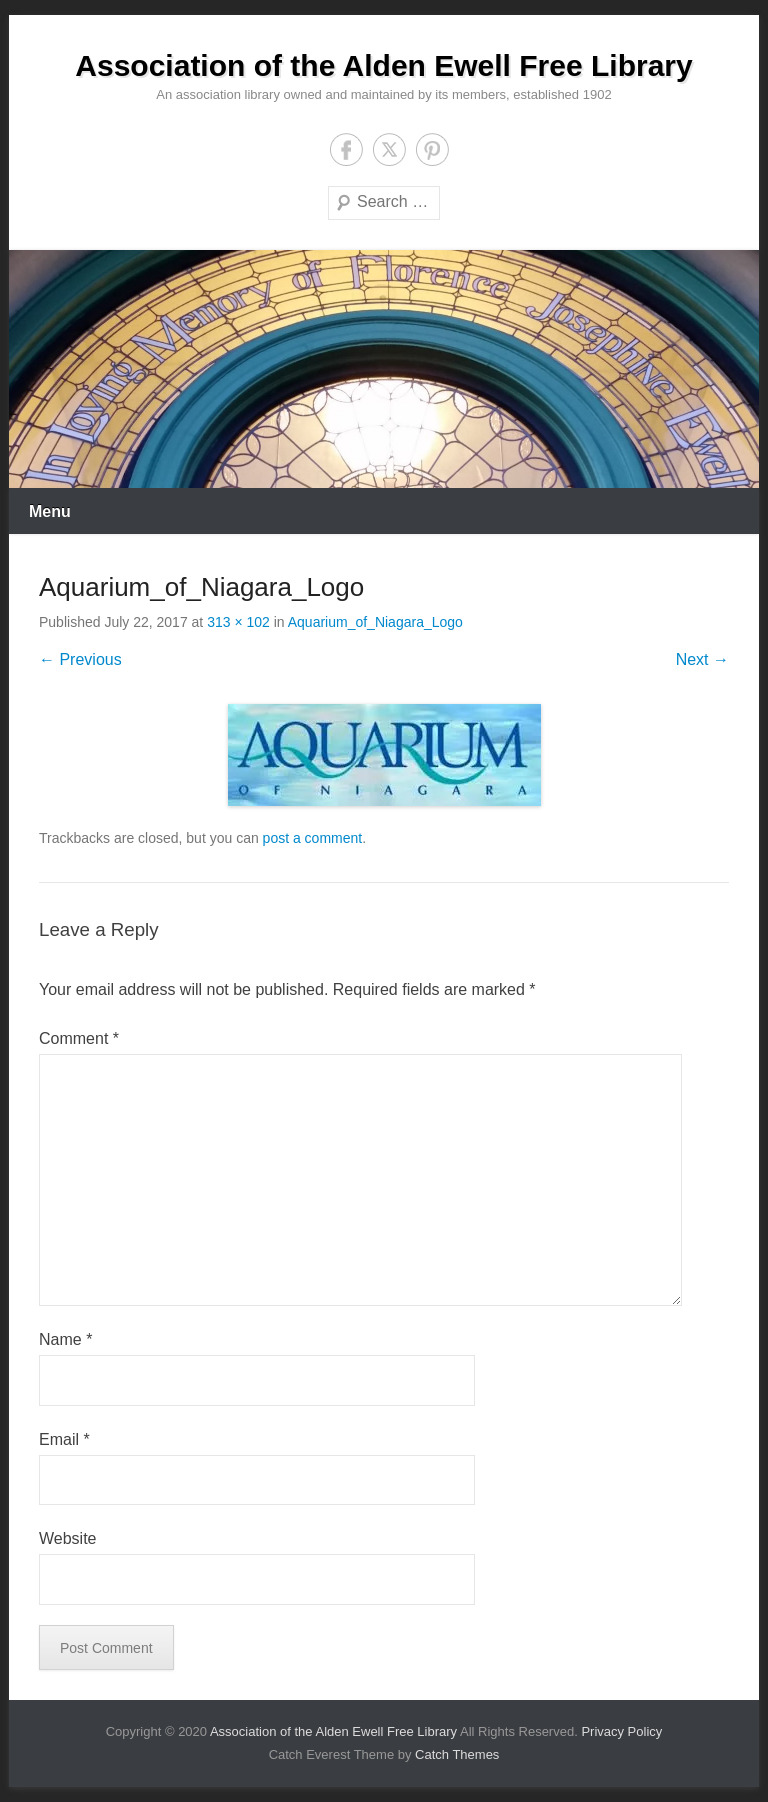 The width and height of the screenshot is (768, 1802). I want to click on Pinterest, so click(432, 149).